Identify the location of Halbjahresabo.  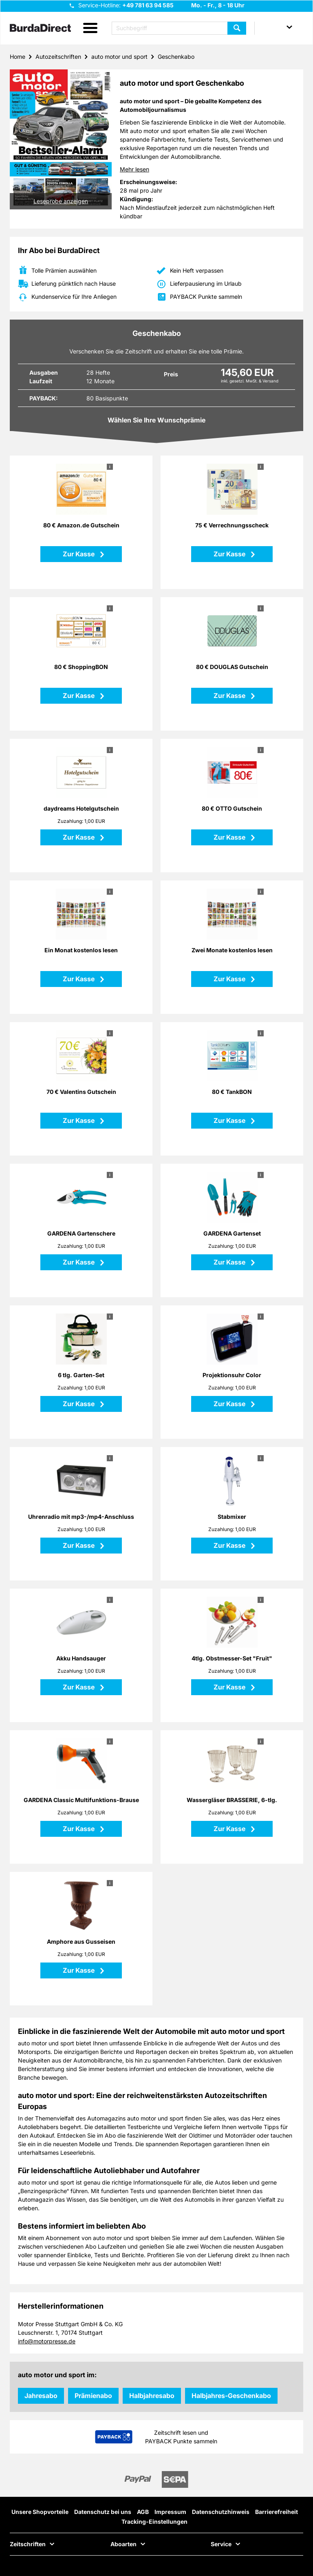
(151, 2396).